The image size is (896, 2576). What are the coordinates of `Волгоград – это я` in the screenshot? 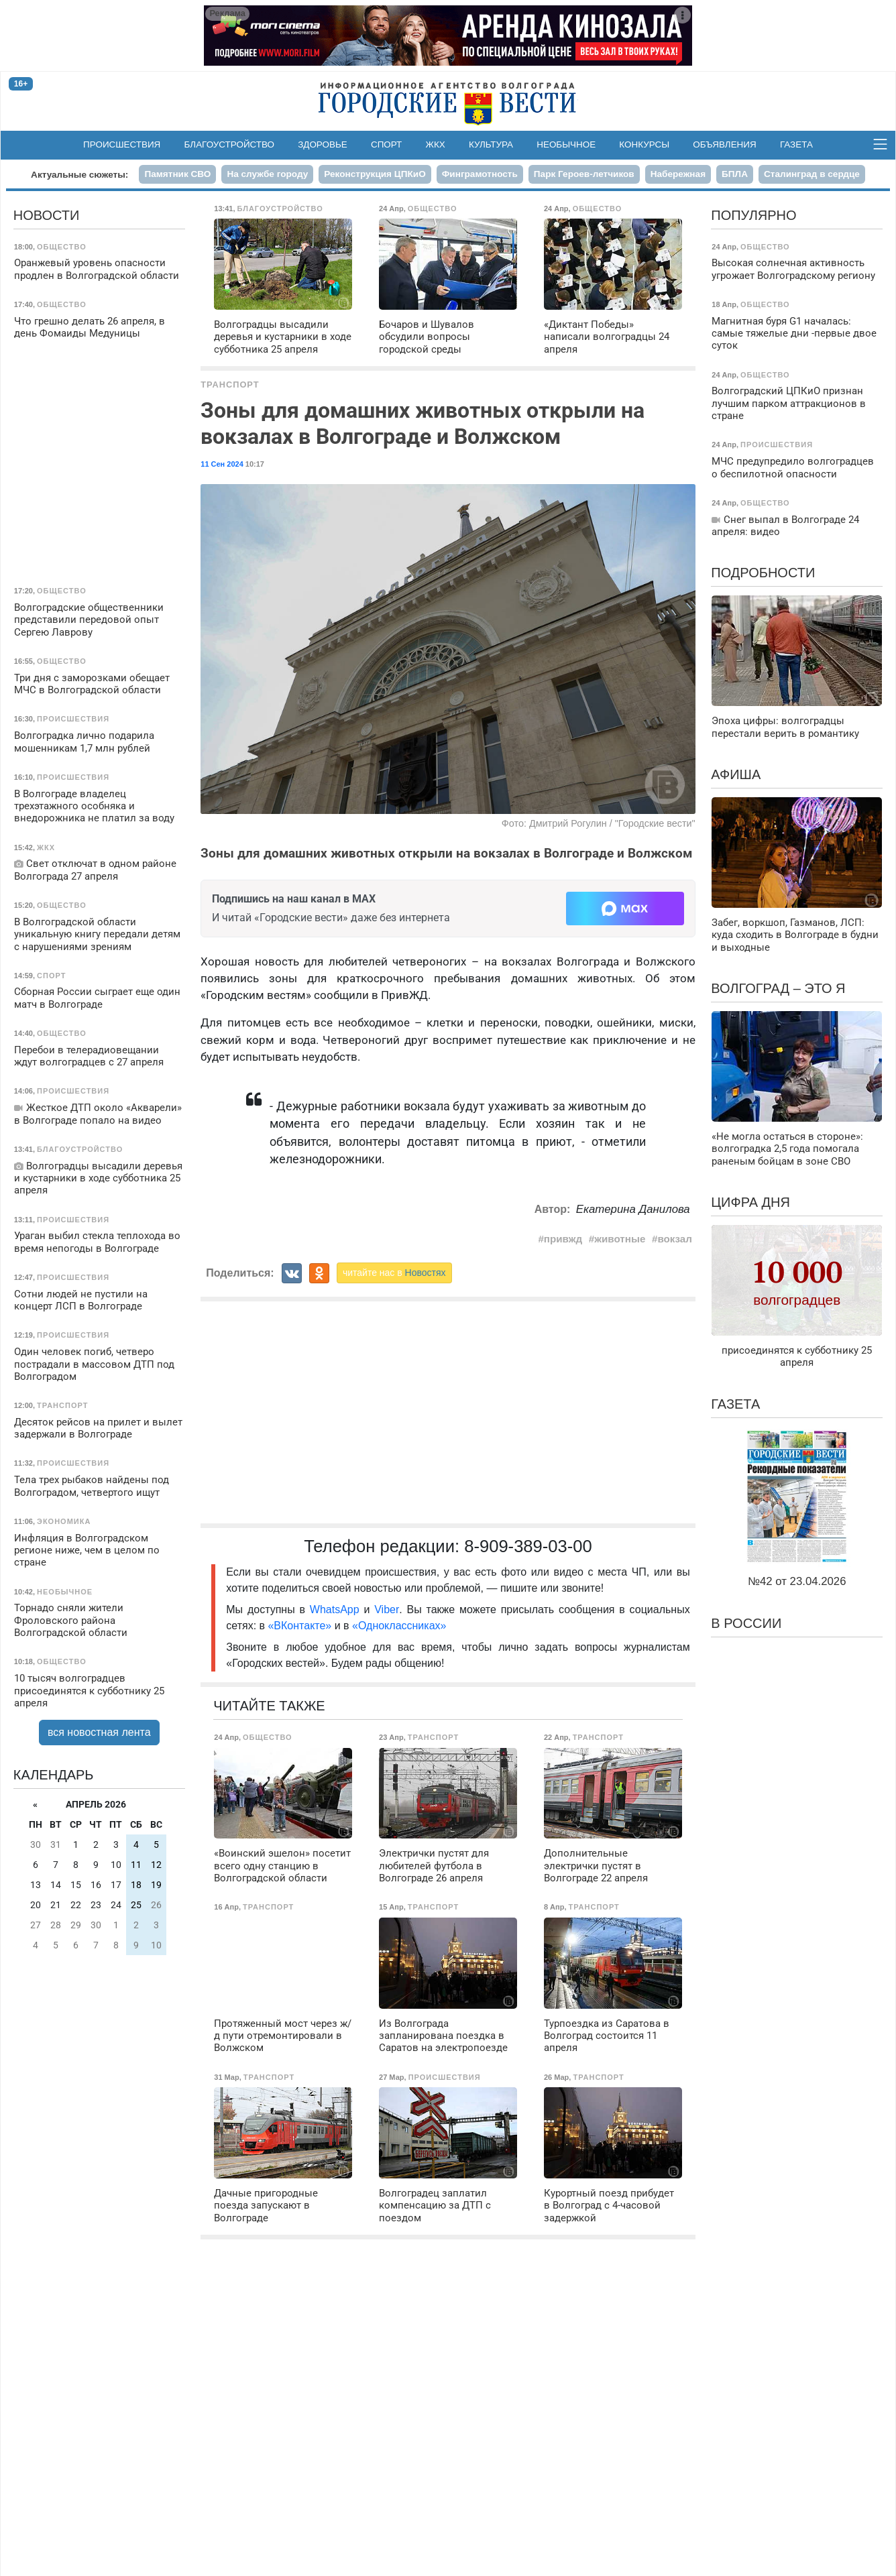 It's located at (778, 988).